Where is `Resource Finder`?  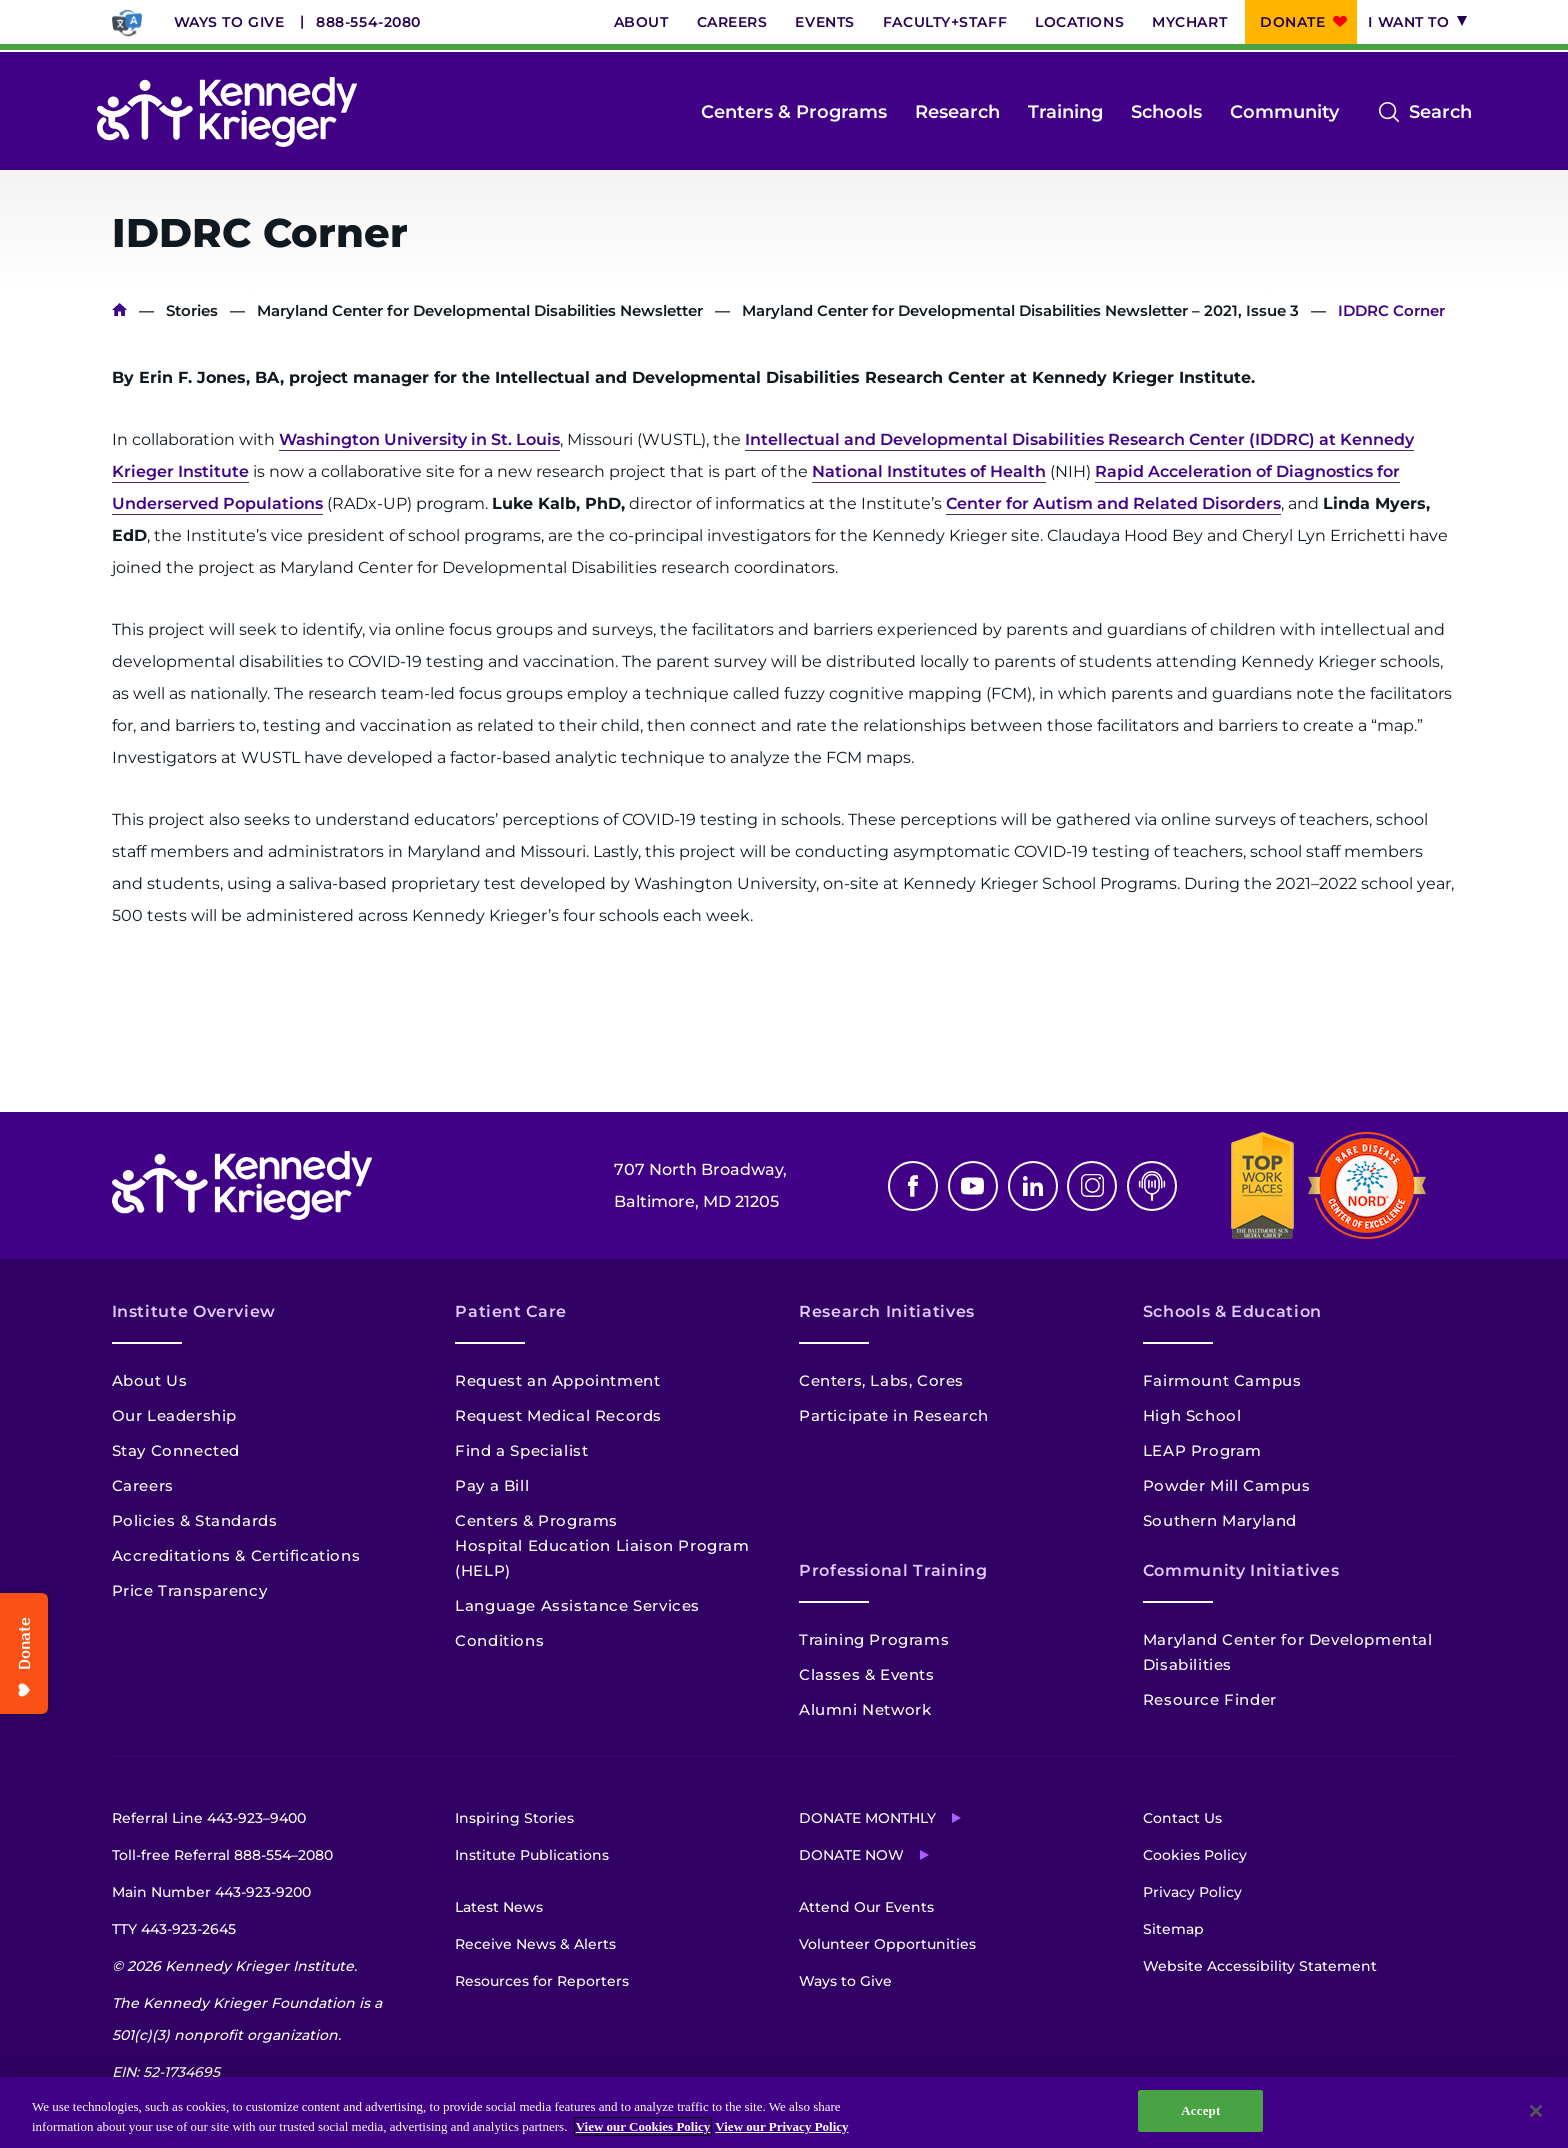 Resource Finder is located at coordinates (1210, 1699).